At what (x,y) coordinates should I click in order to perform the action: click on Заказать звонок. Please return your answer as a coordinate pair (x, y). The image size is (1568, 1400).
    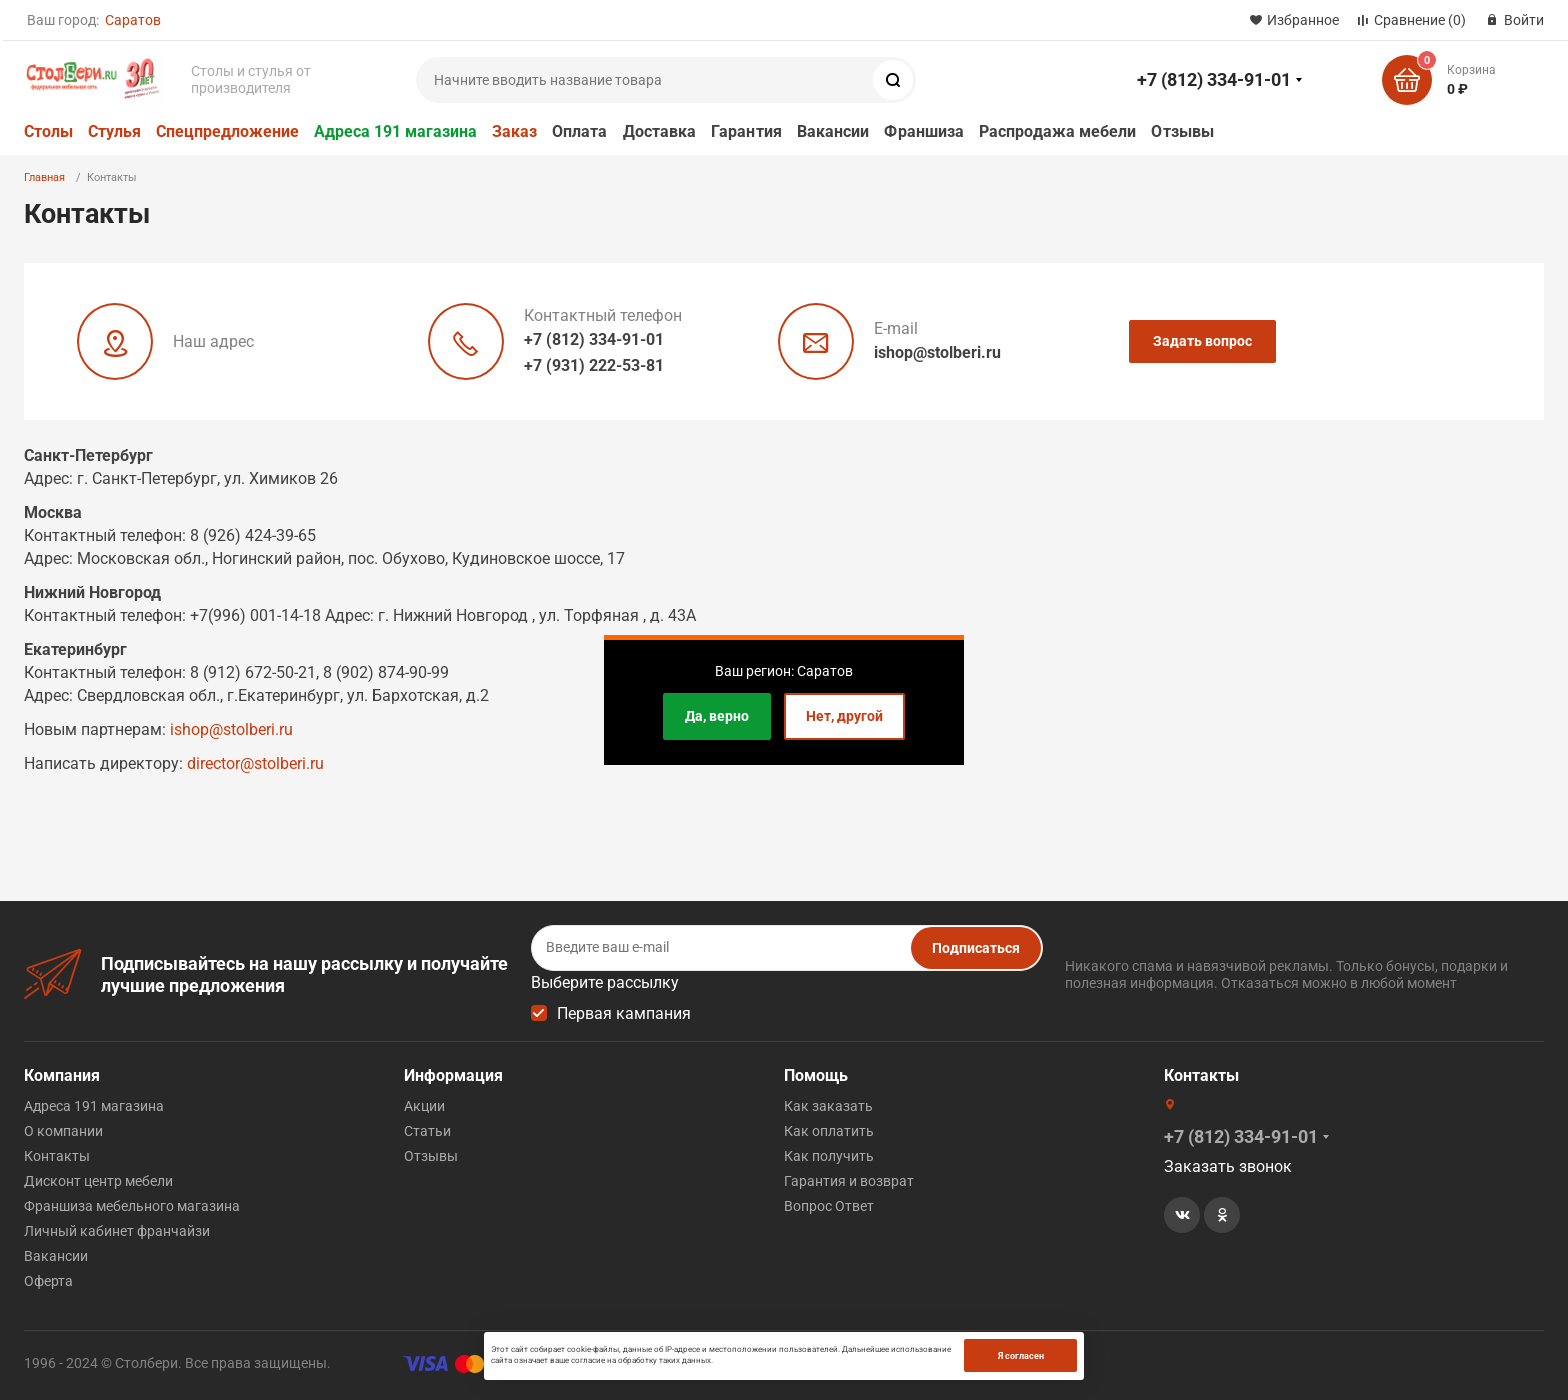
    Looking at the image, I should click on (1228, 1166).